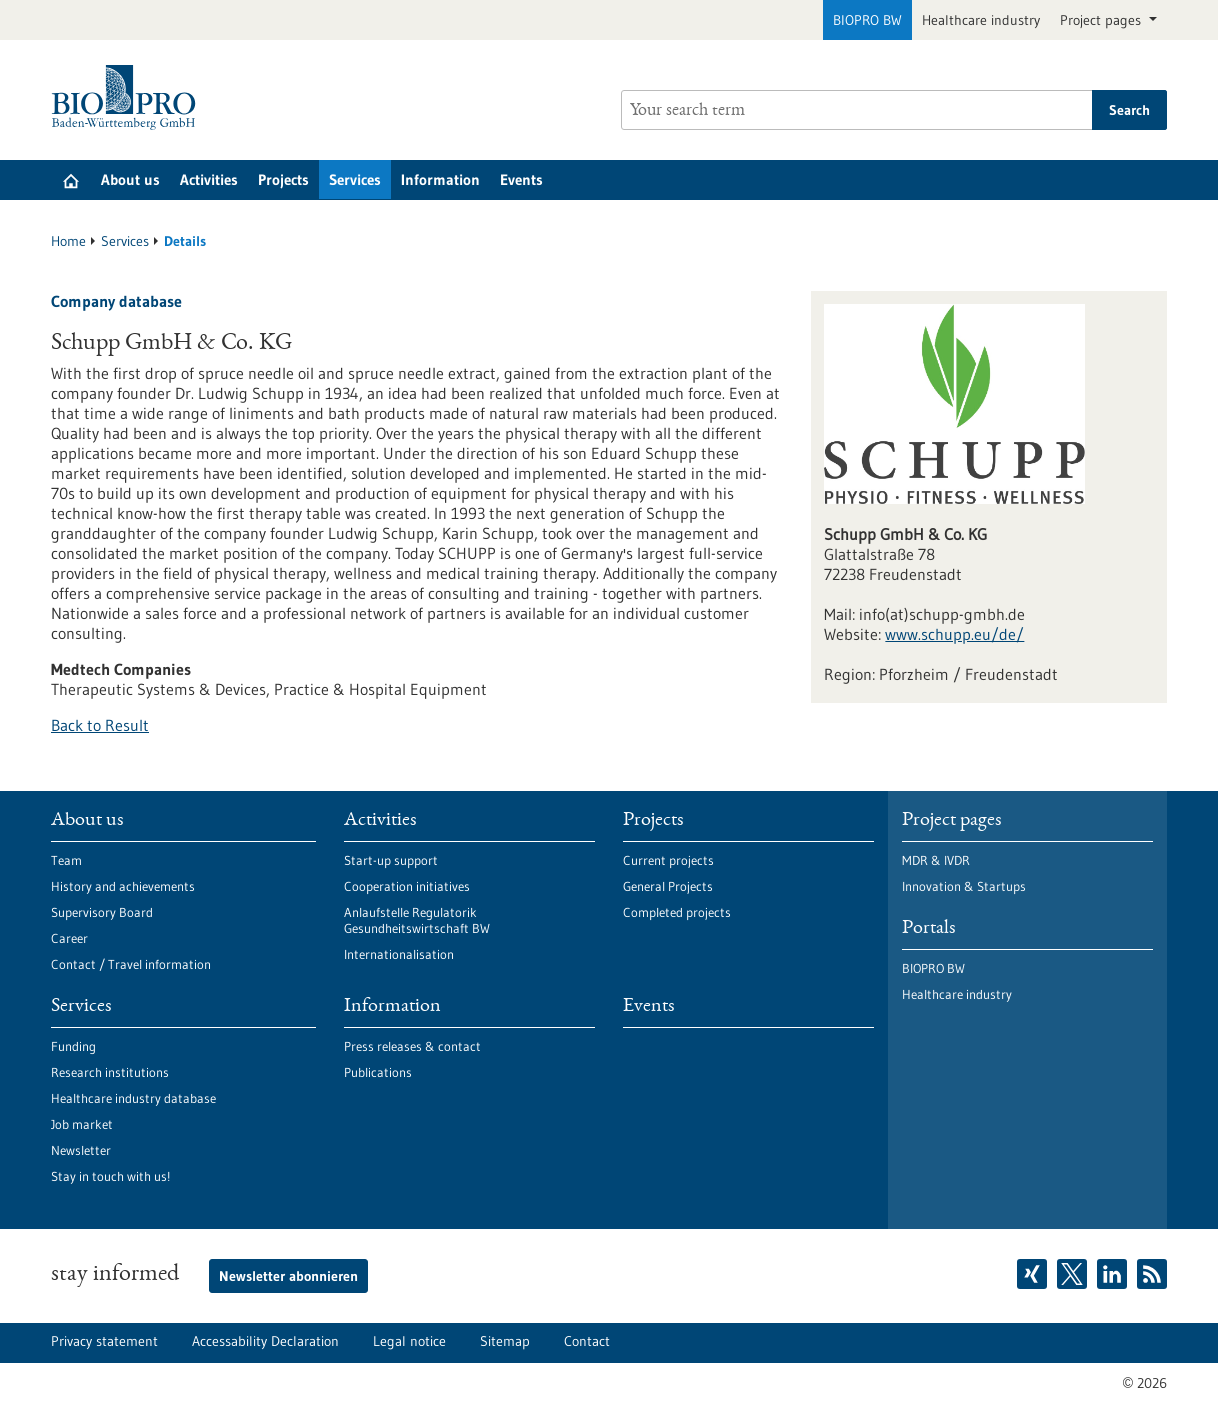 The image size is (1218, 1414). I want to click on Cooperation initiatives, so click(407, 886).